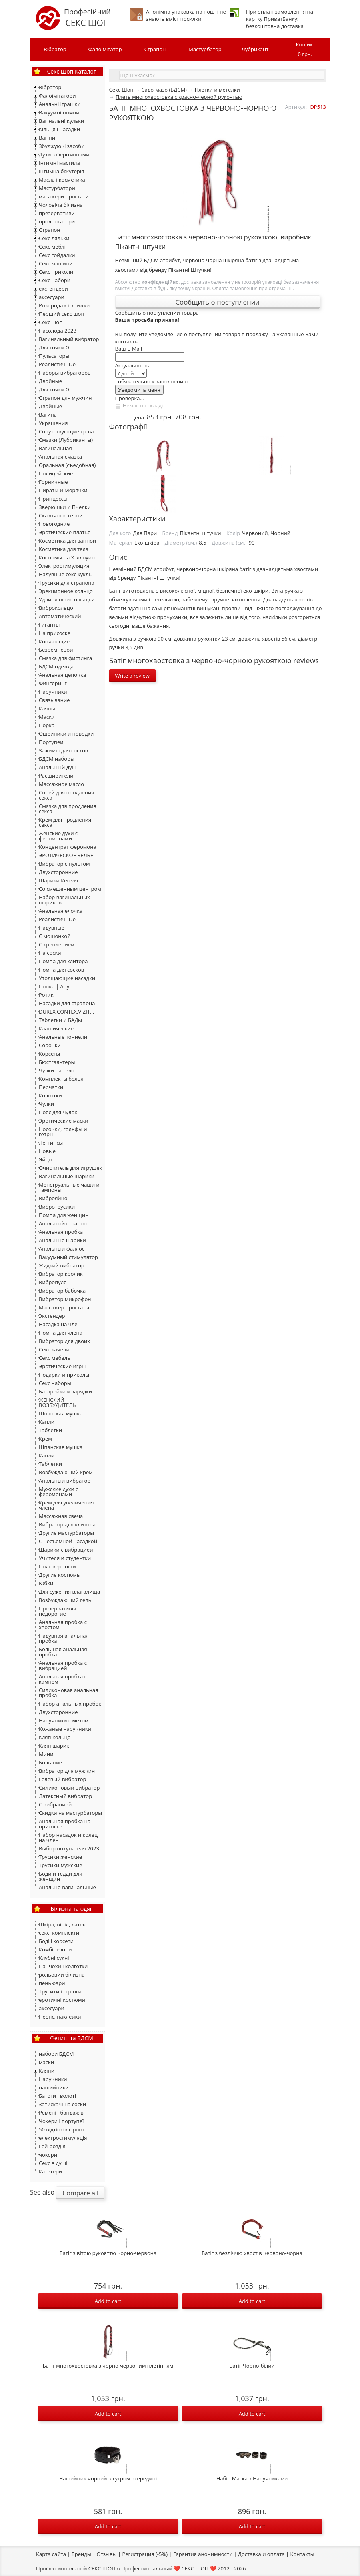 The height and width of the screenshot is (2576, 360). Describe the element at coordinates (65, 1558) in the screenshot. I see `Учителя и студентки` at that location.